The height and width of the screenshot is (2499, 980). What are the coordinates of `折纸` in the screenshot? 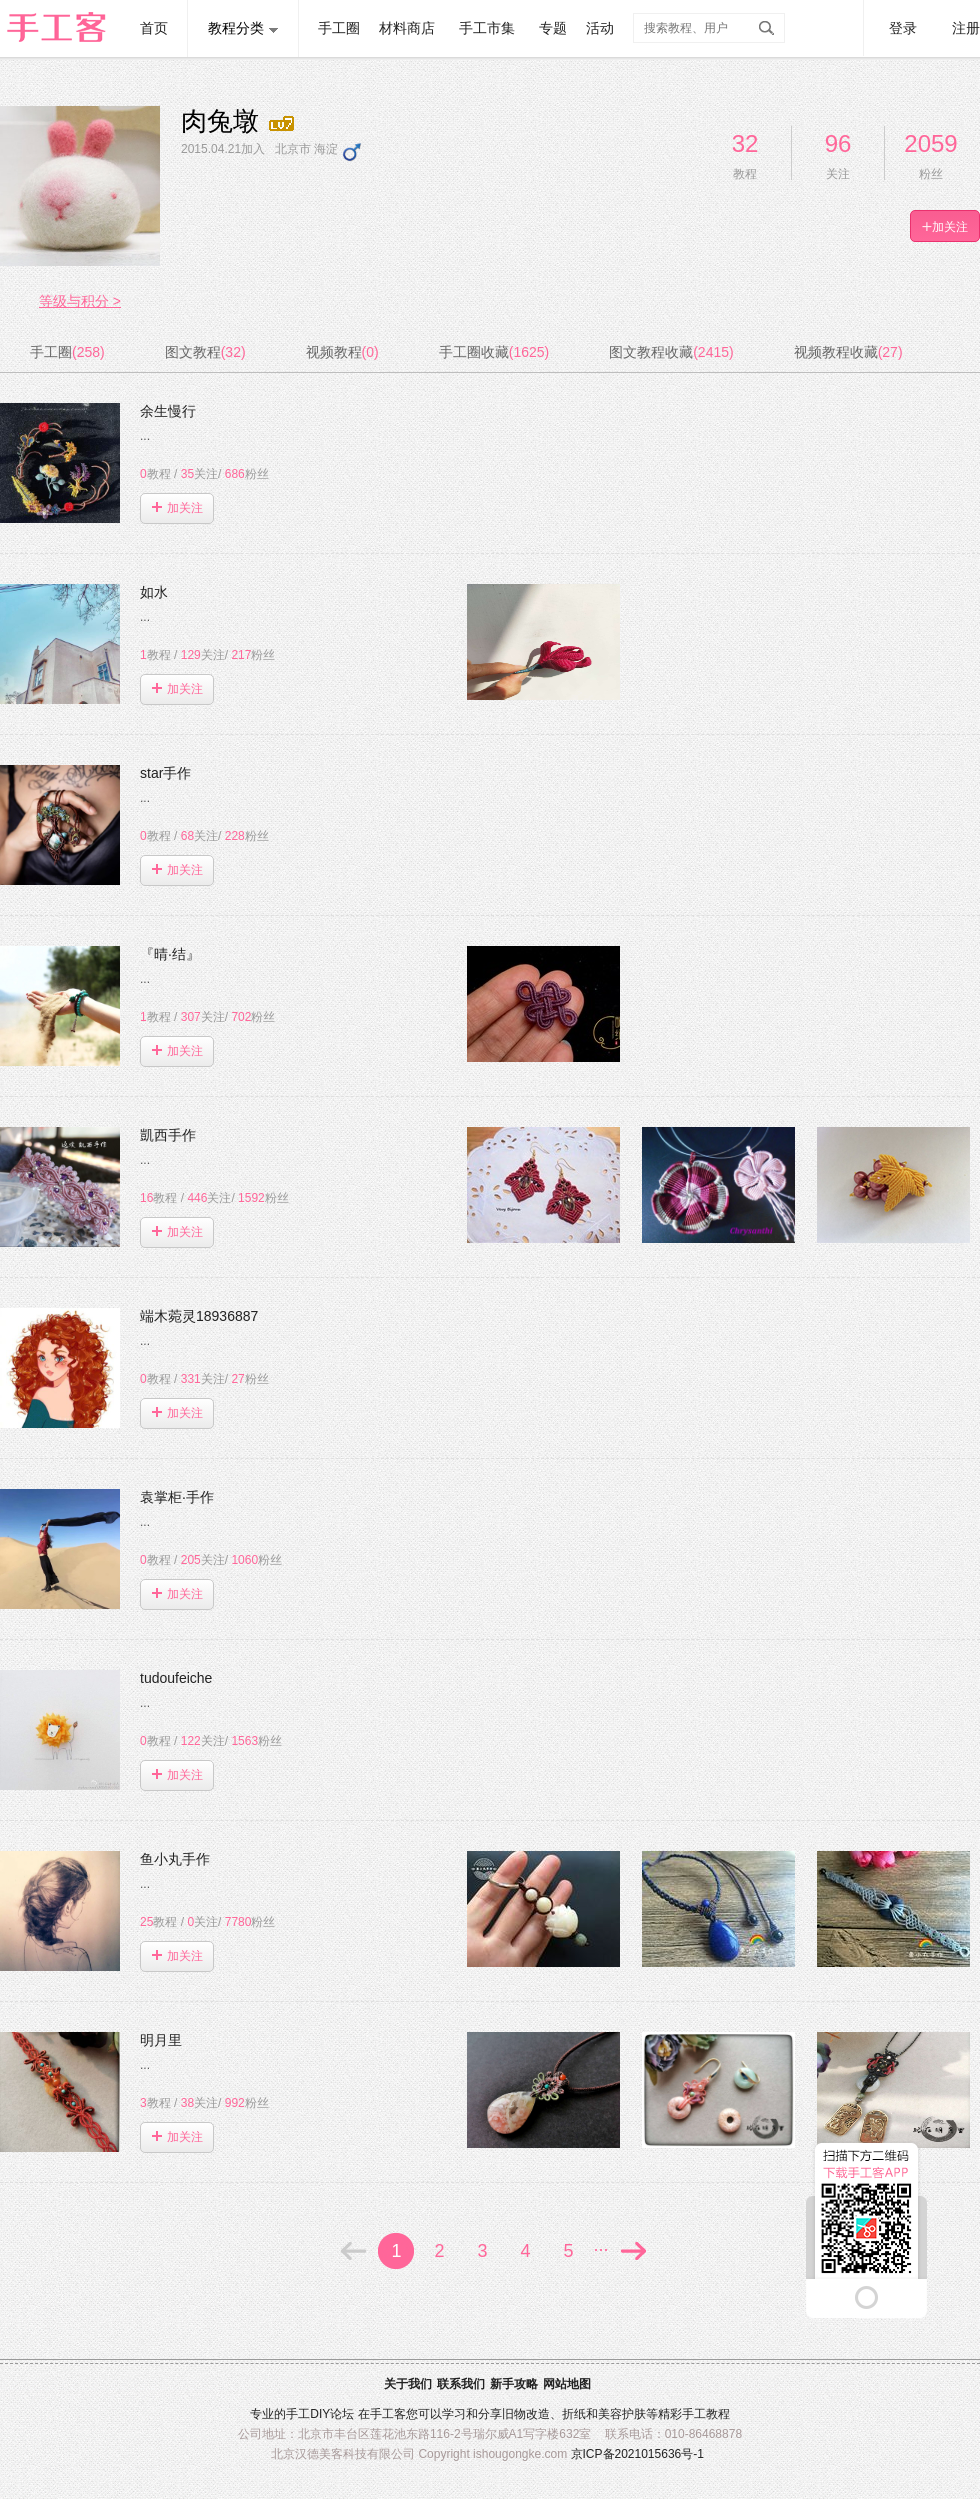 It's located at (574, 2414).